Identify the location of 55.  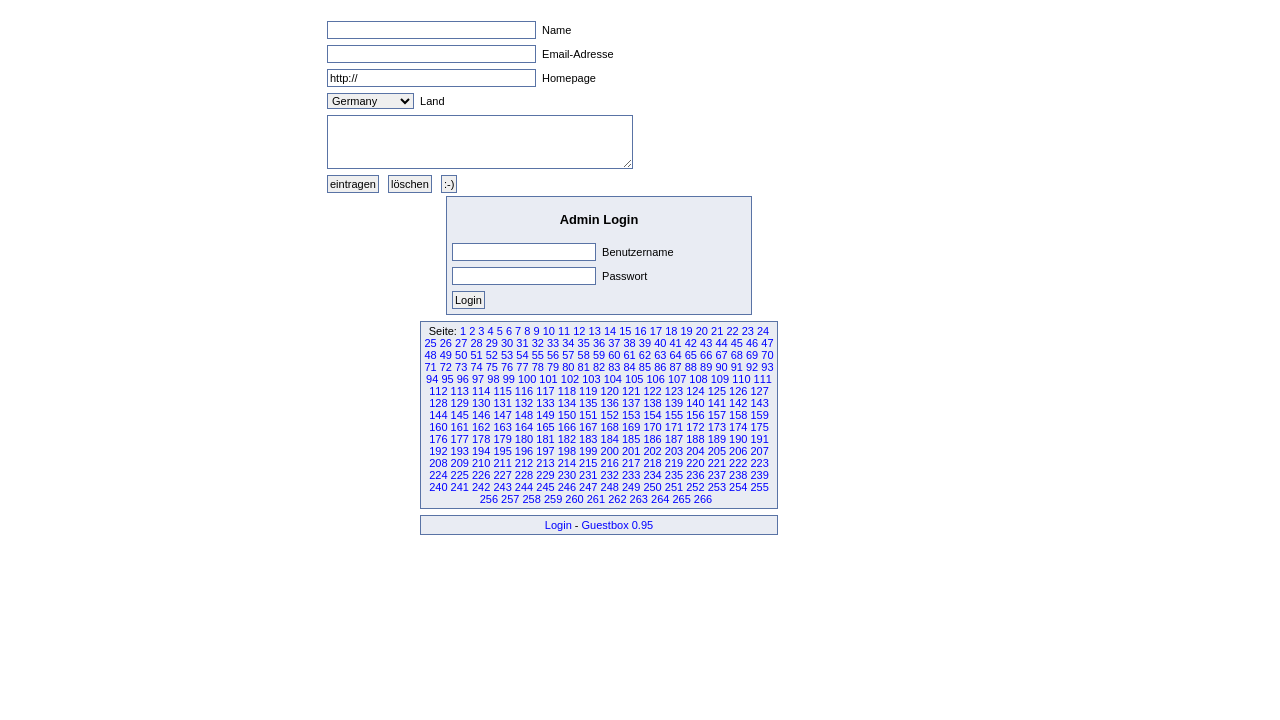
(538, 355).